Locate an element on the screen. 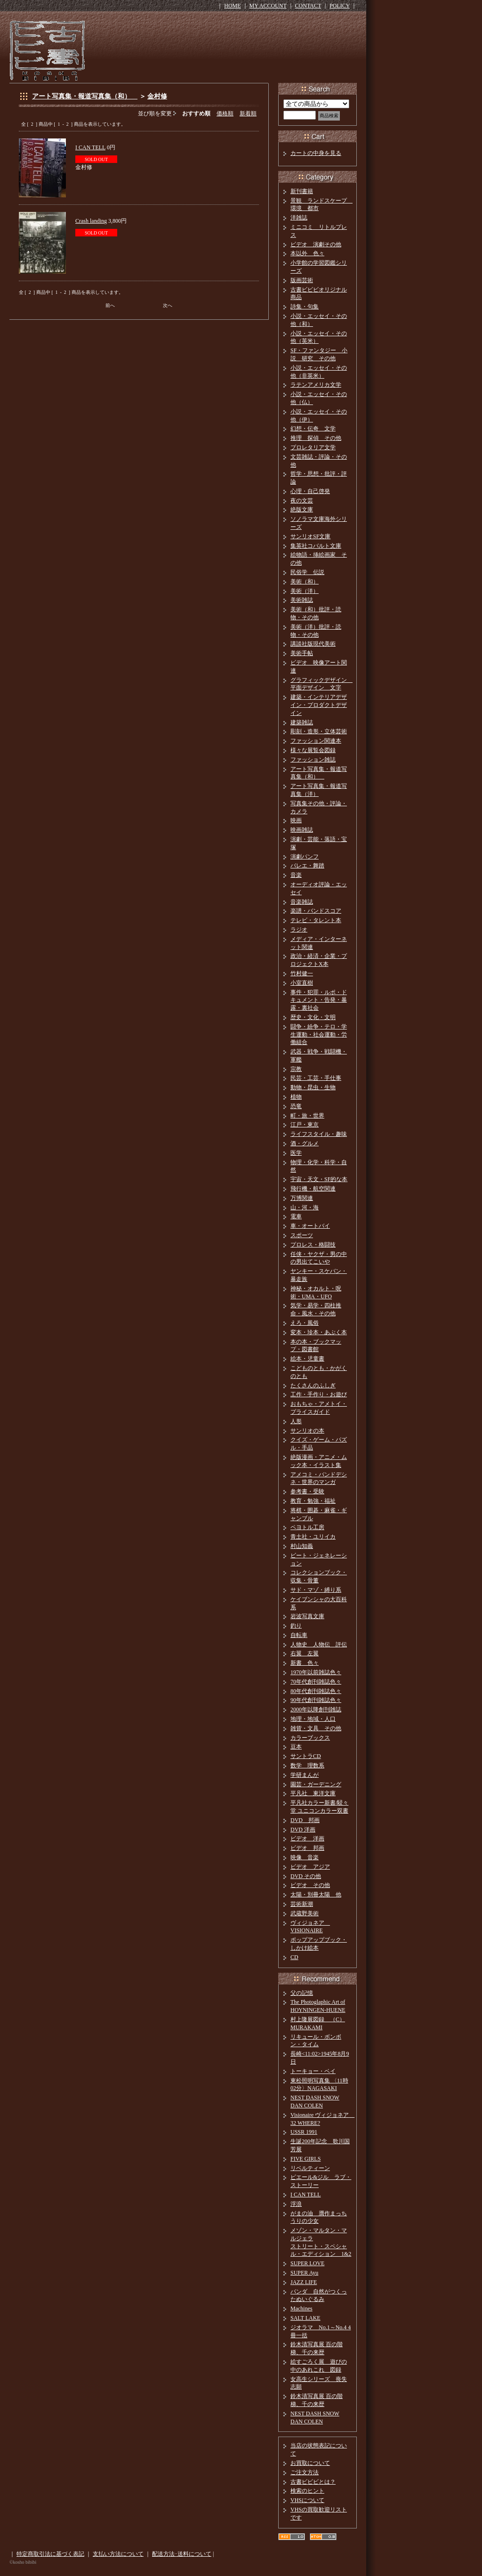 The height and width of the screenshot is (2576, 482). アート写真集・報道写真集（和） is located at coordinates (84, 96).